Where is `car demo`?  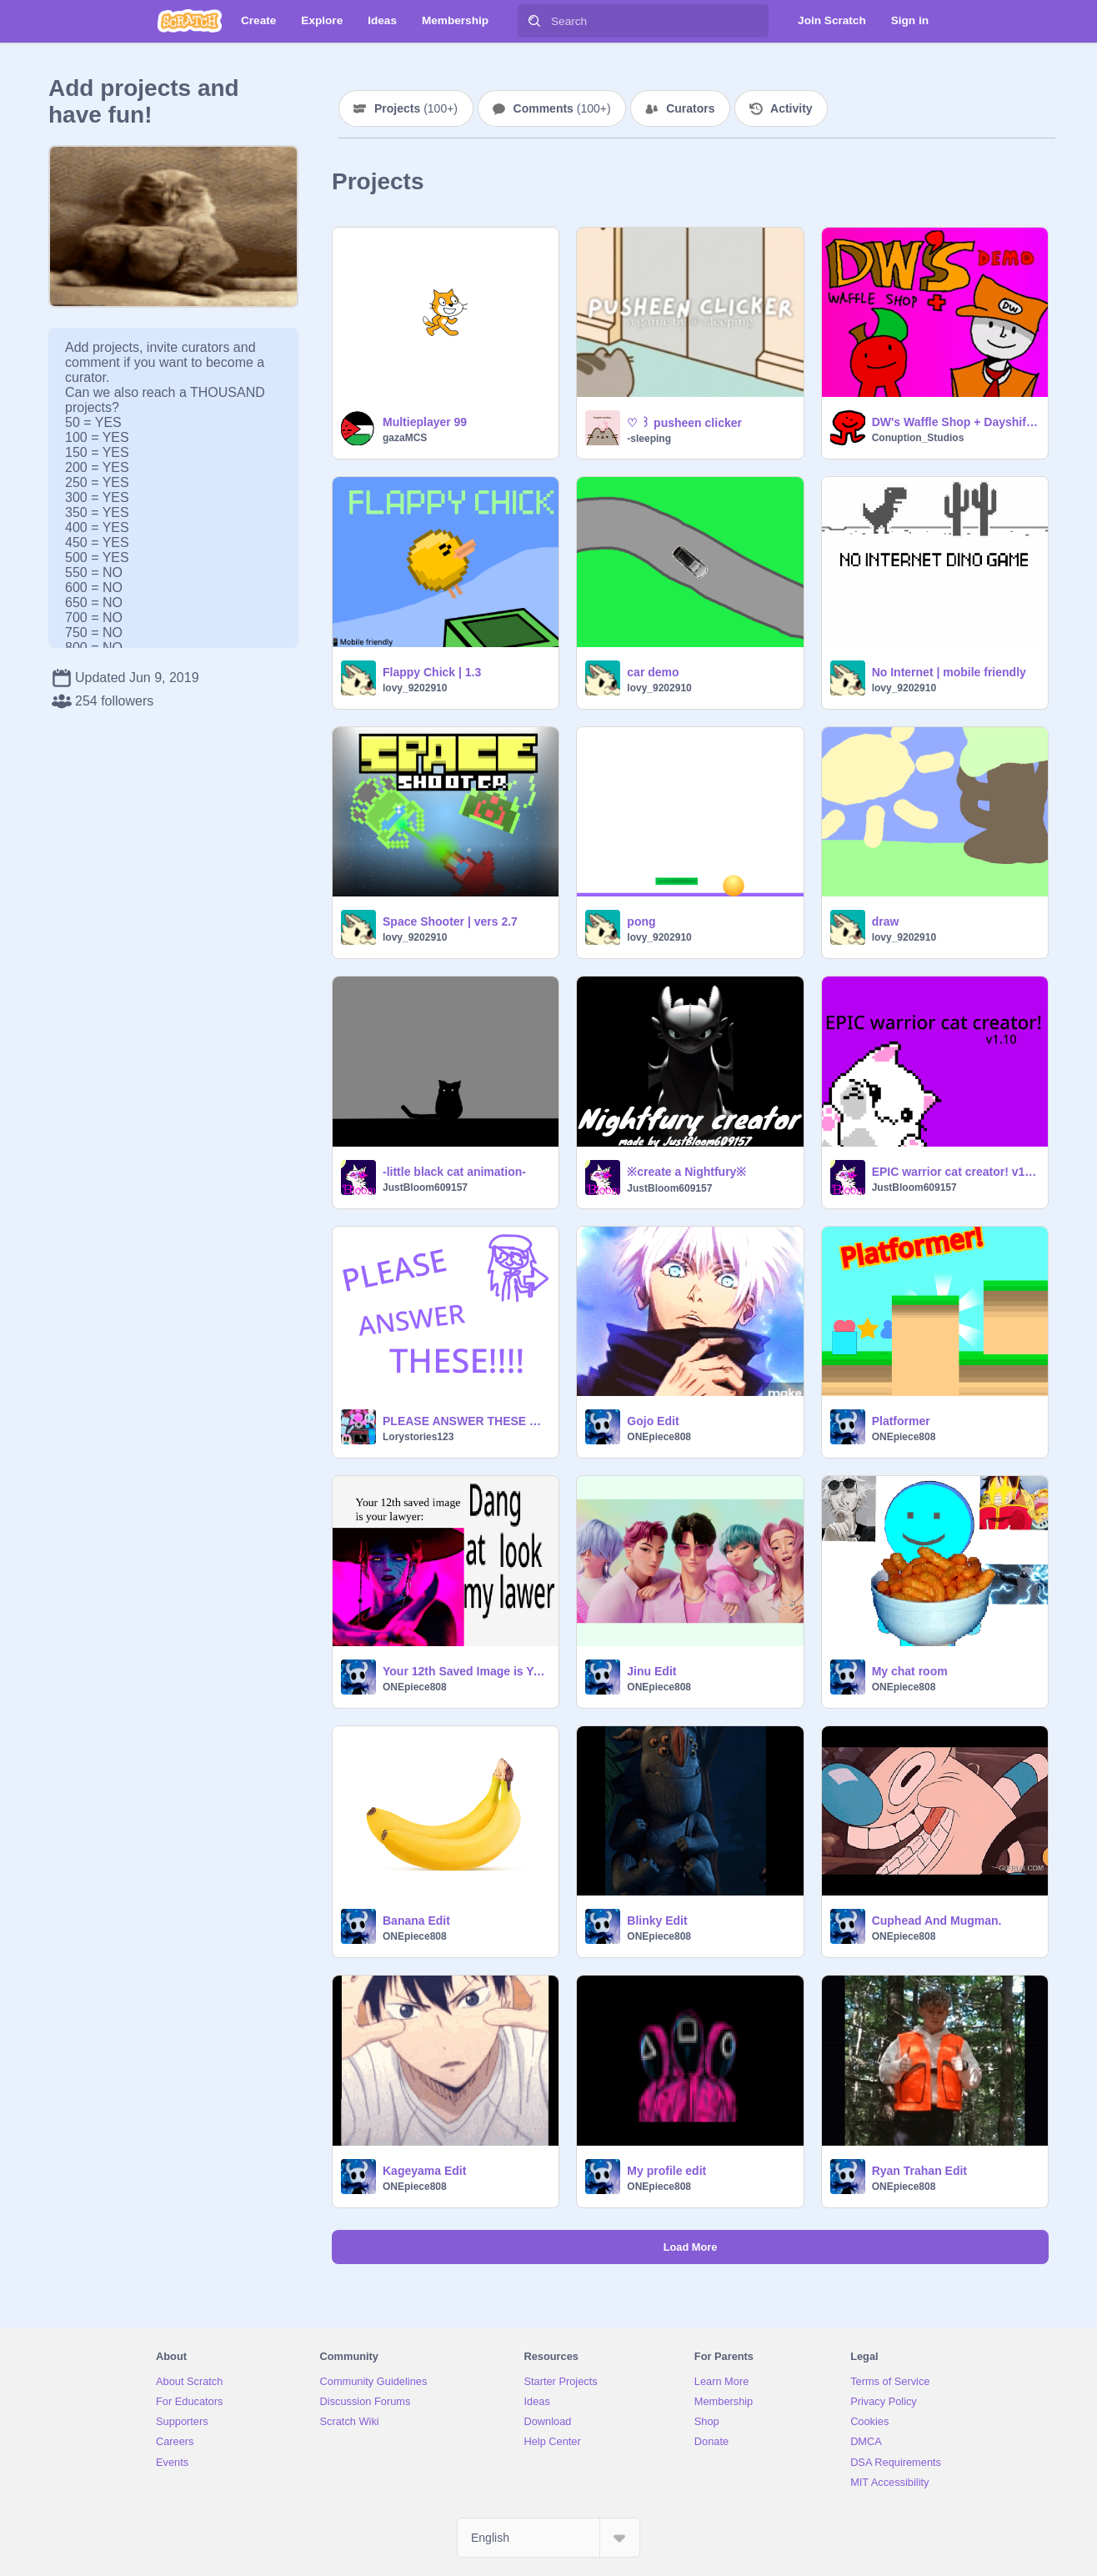 car demo is located at coordinates (653, 672).